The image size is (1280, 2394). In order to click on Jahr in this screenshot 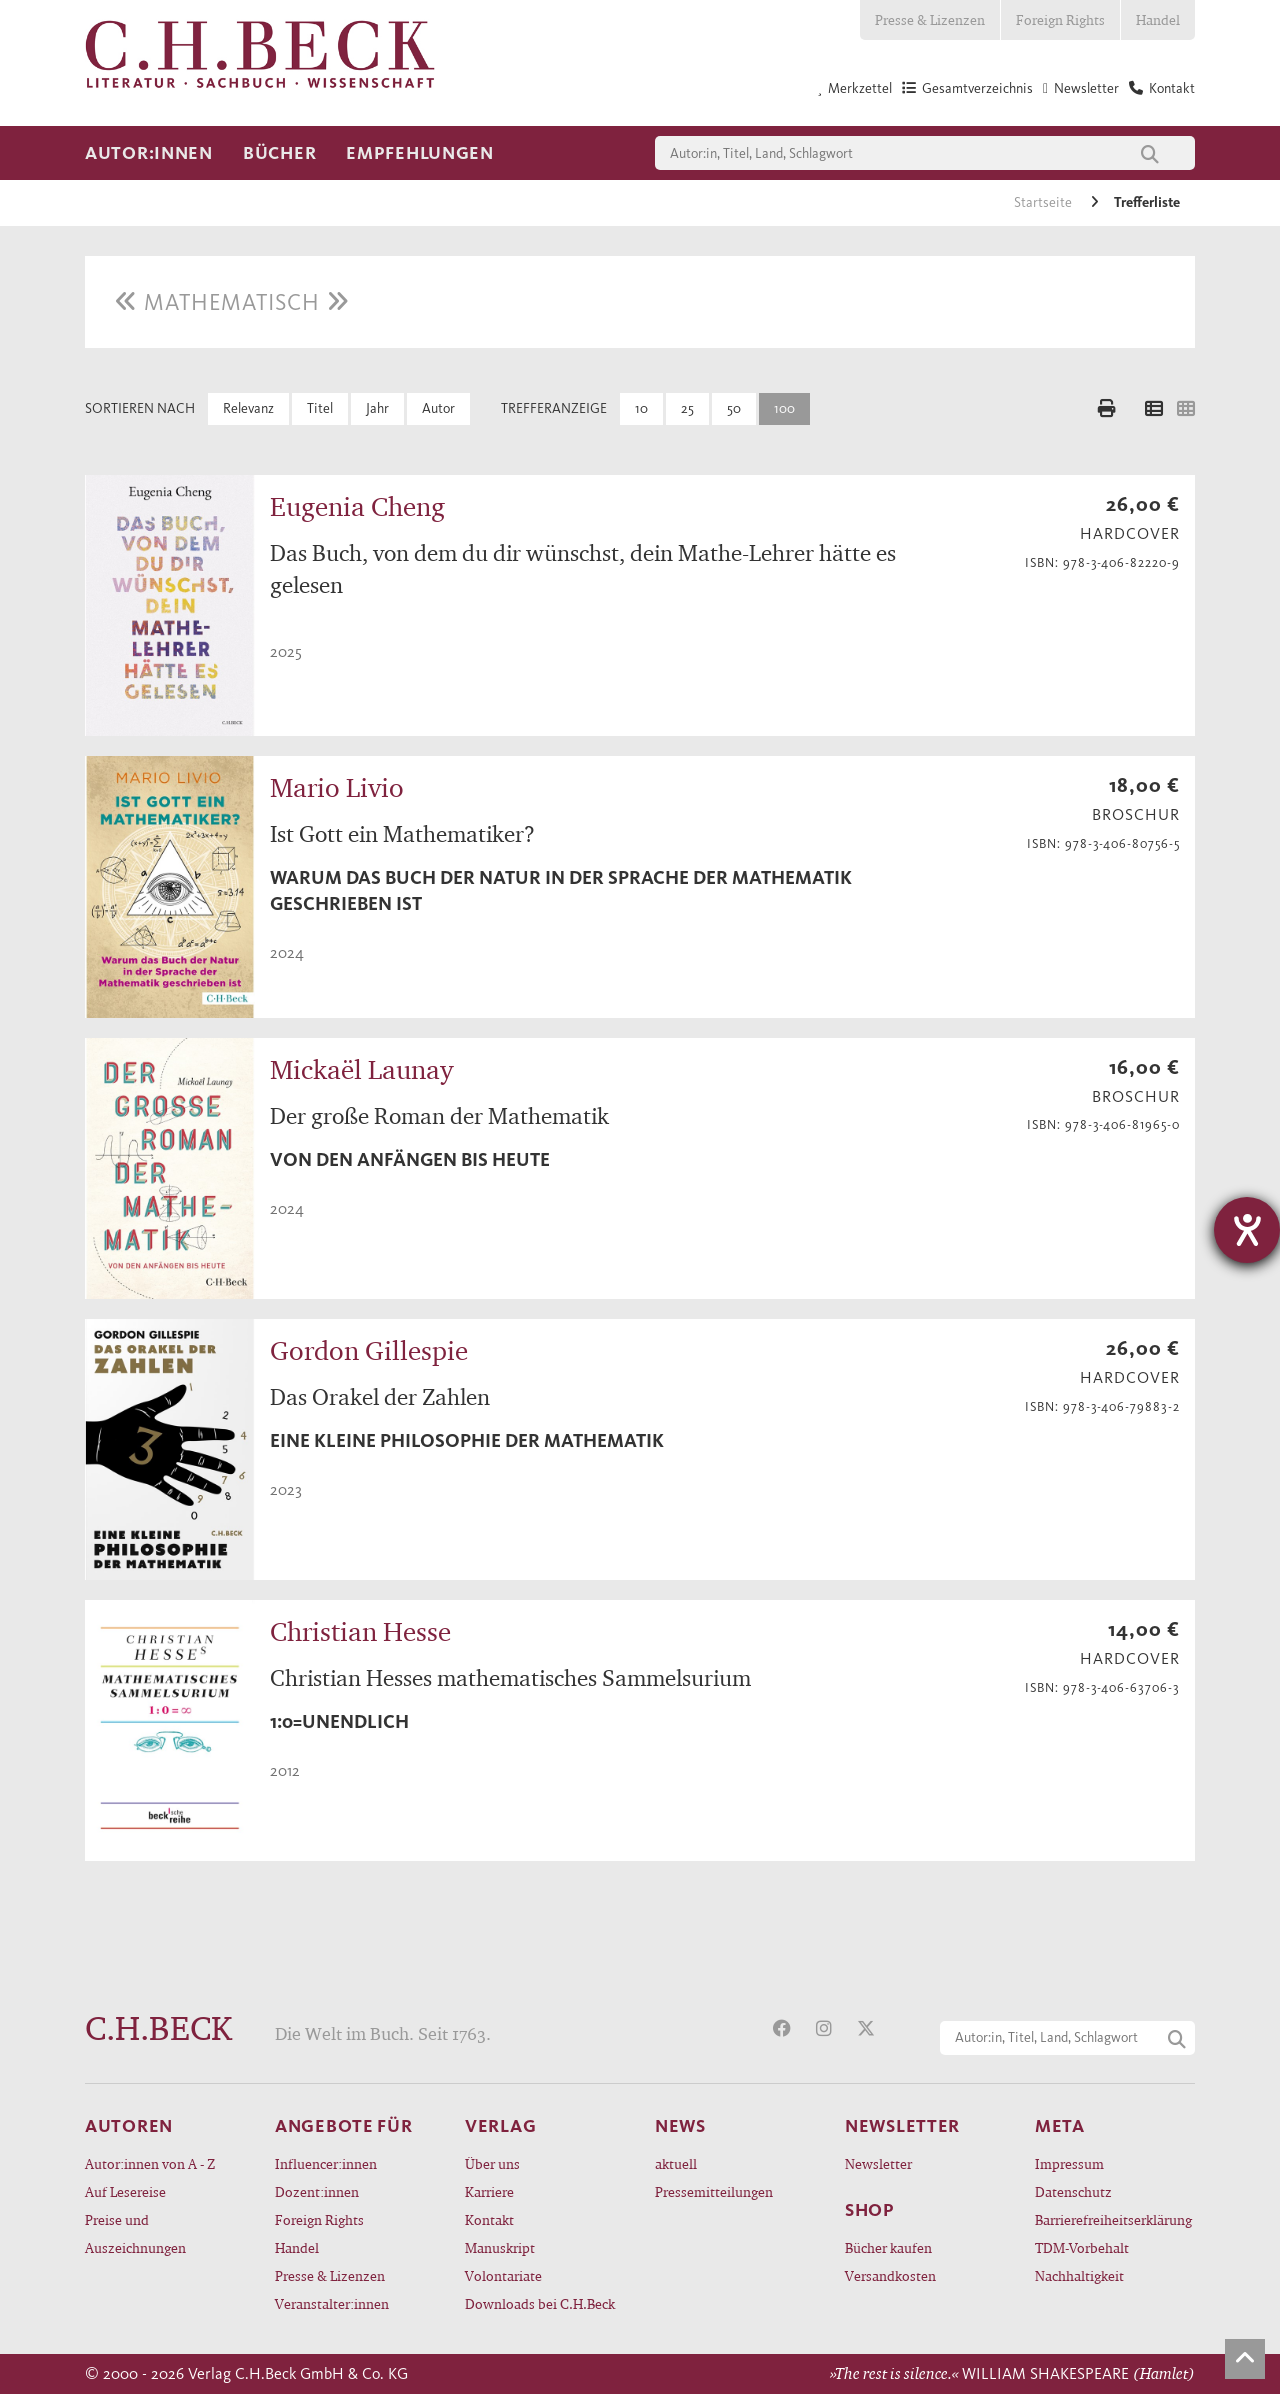, I will do `click(377, 408)`.